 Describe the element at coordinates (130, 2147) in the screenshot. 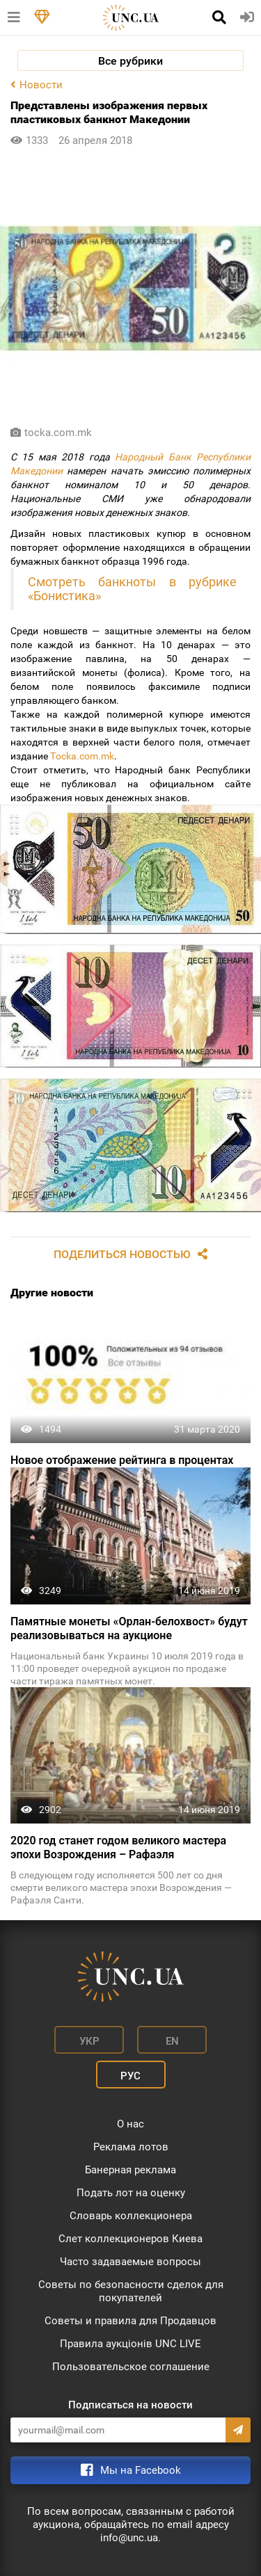

I see `Реклама лотов` at that location.